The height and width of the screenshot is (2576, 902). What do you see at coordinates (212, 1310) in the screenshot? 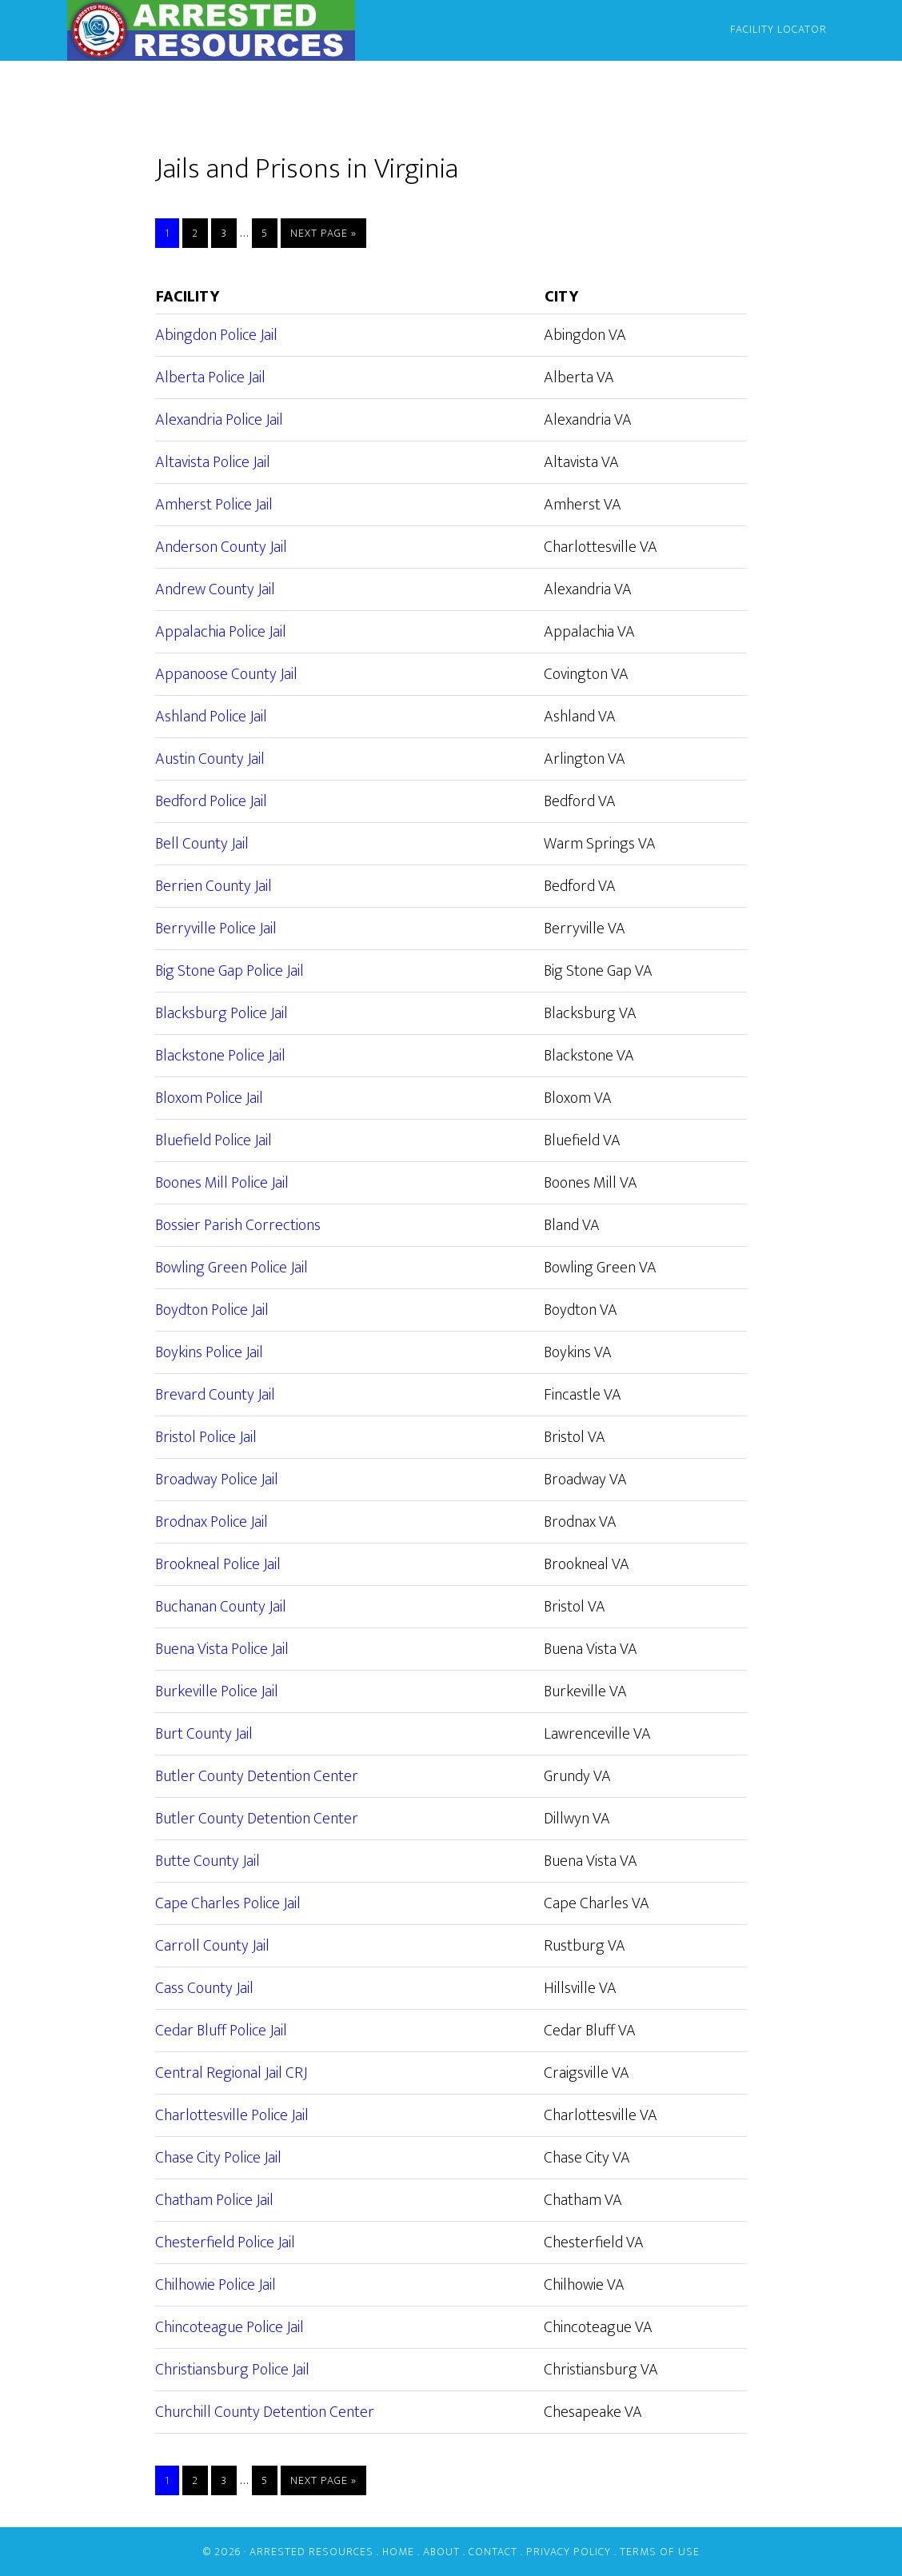
I see `Boydton Police Jail` at bounding box center [212, 1310].